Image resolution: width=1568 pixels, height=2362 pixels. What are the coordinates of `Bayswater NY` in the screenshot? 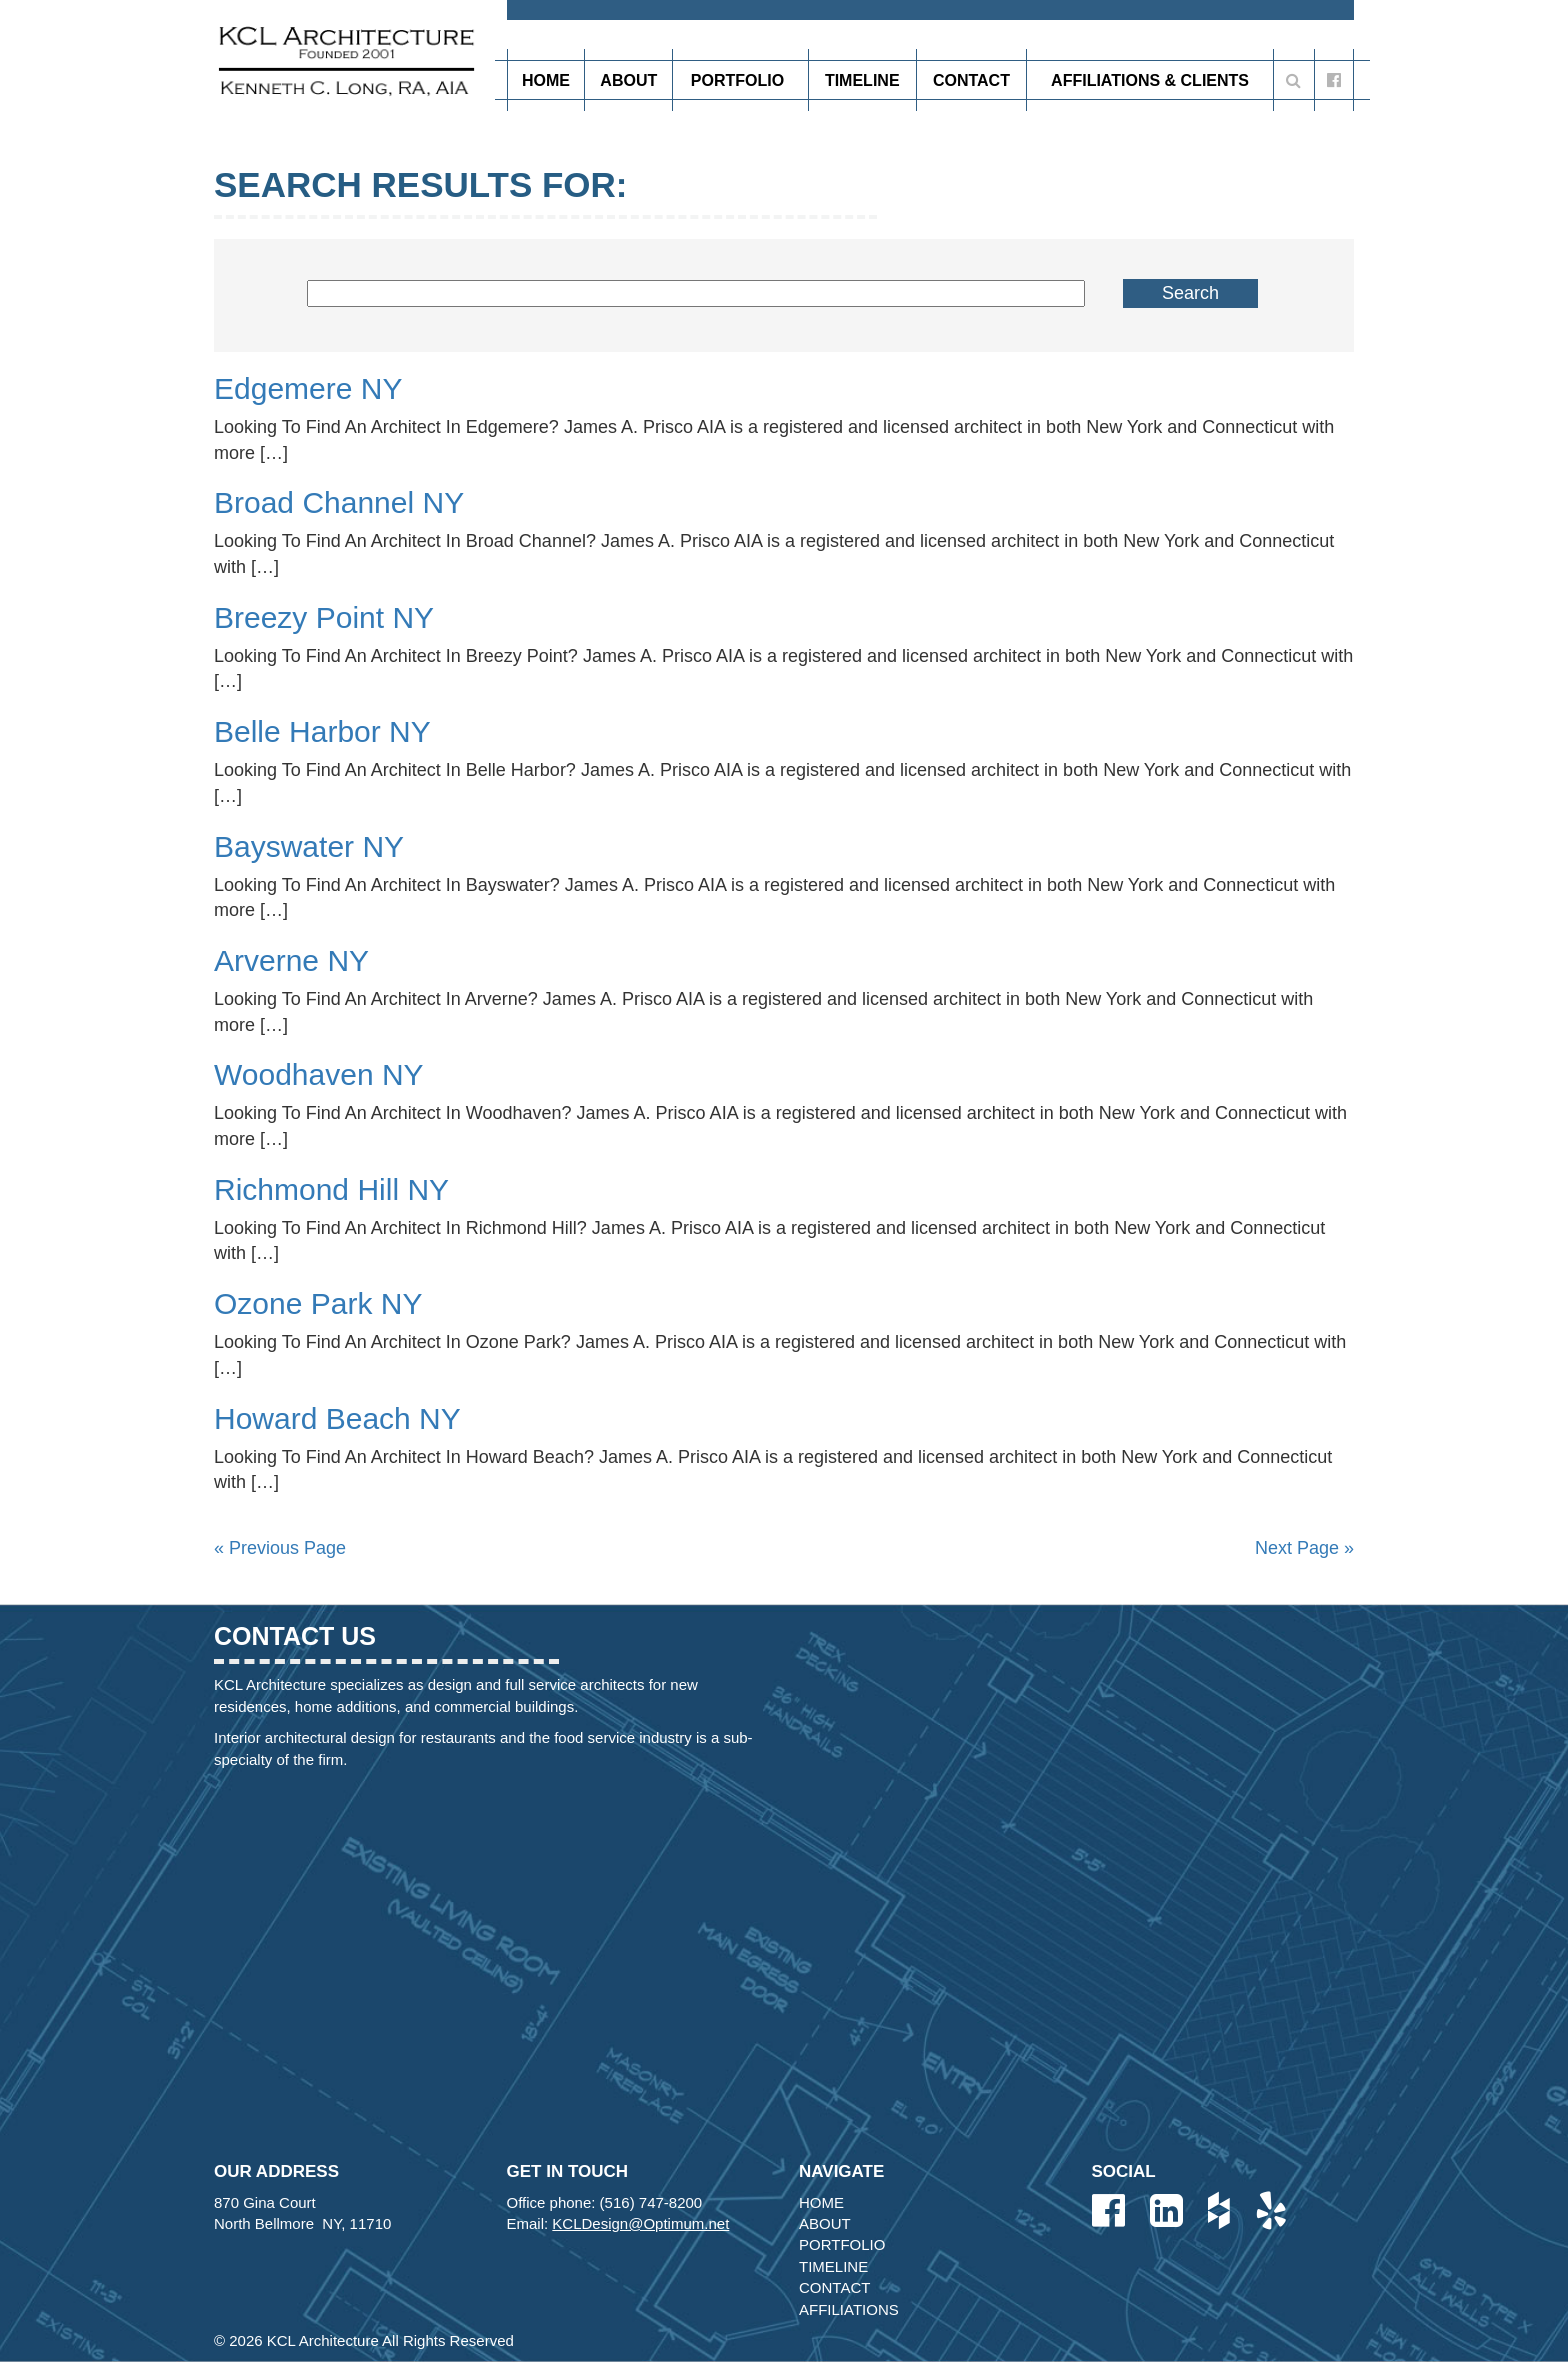 It's located at (309, 846).